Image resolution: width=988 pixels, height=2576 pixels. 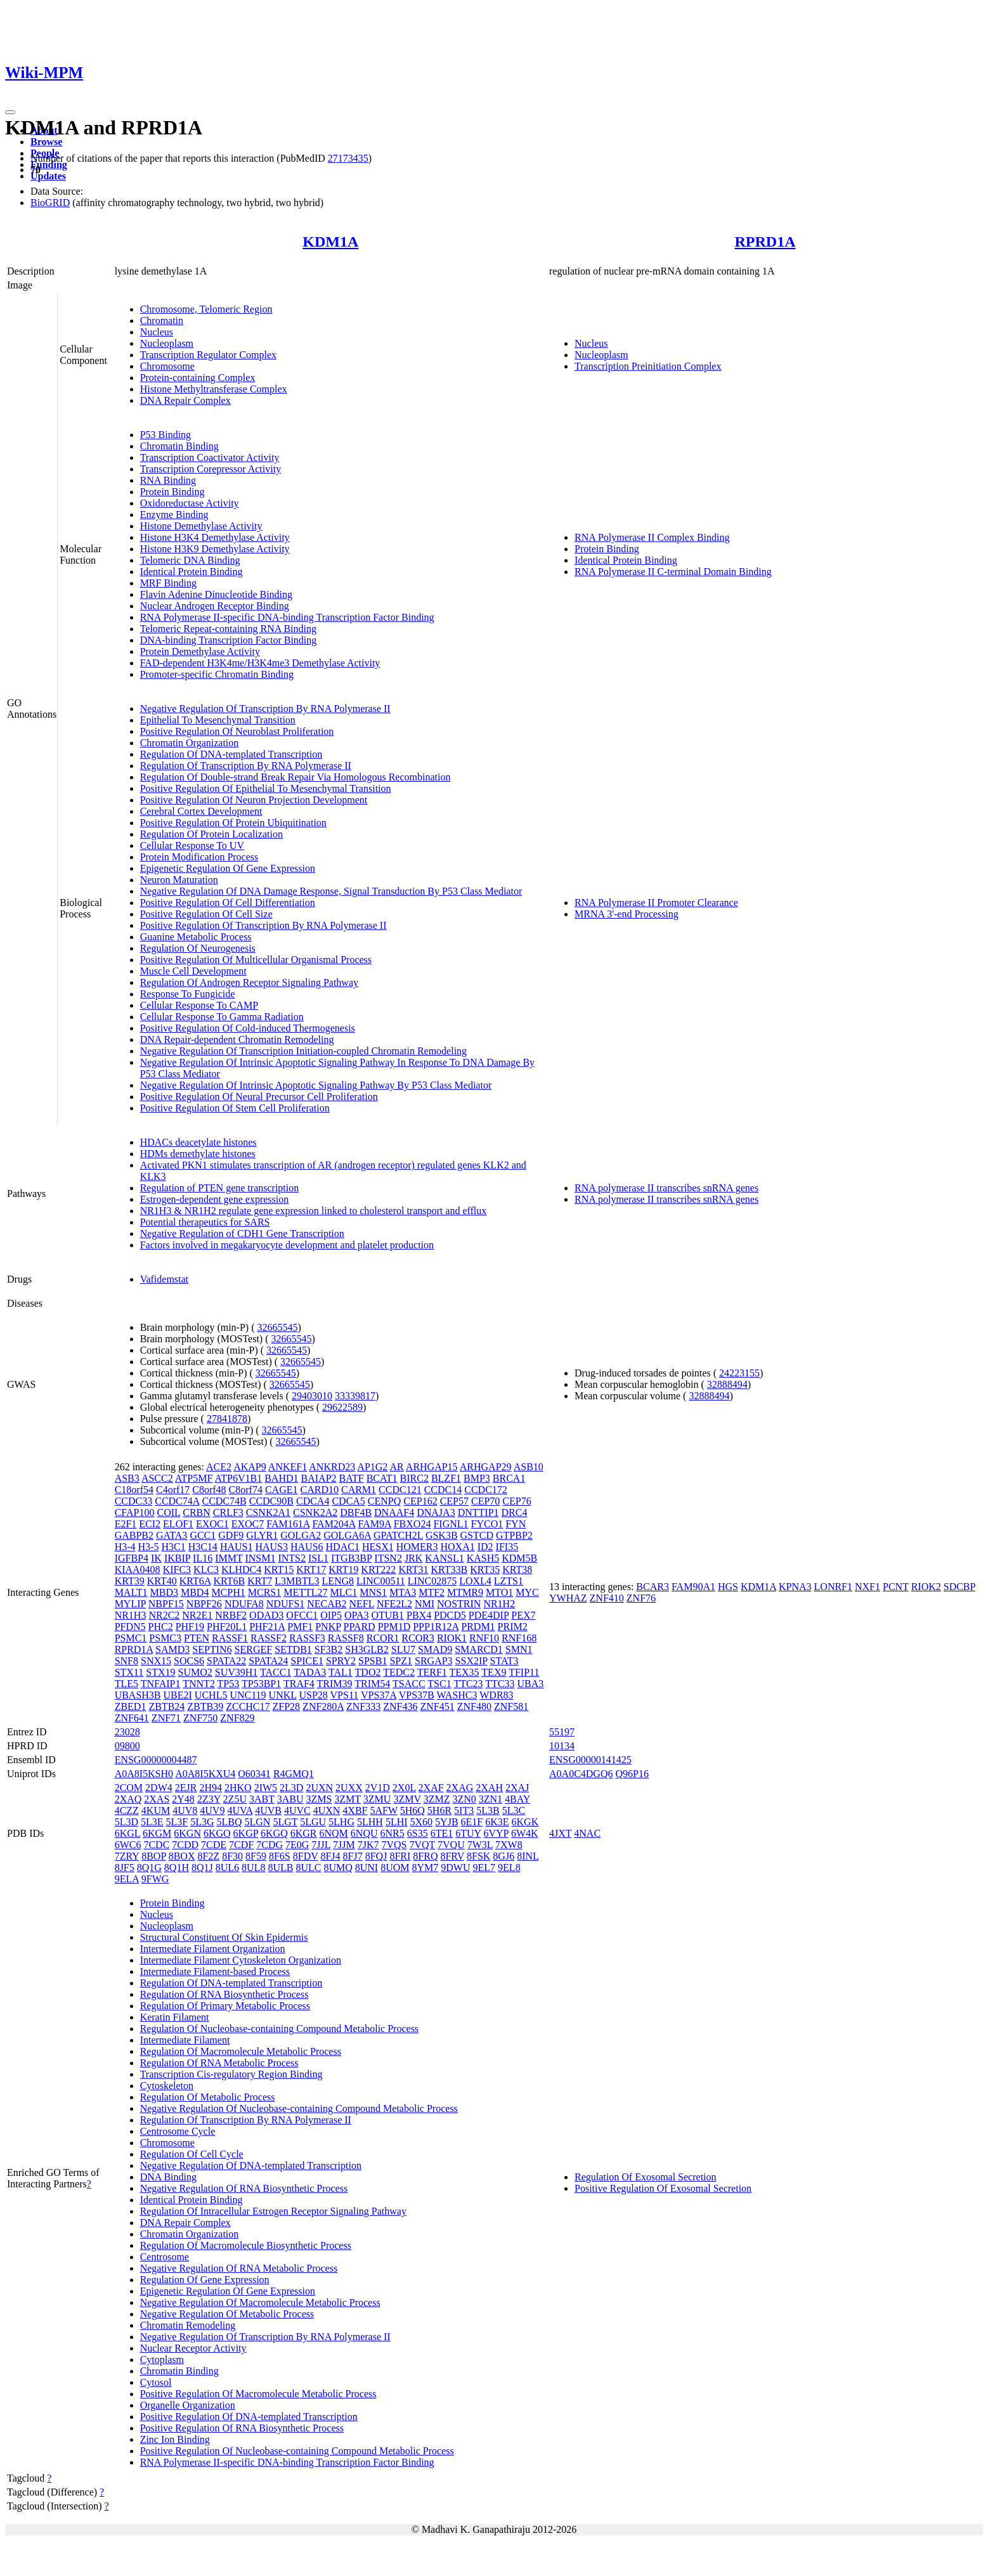 I want to click on PHF20L1, so click(x=227, y=1626).